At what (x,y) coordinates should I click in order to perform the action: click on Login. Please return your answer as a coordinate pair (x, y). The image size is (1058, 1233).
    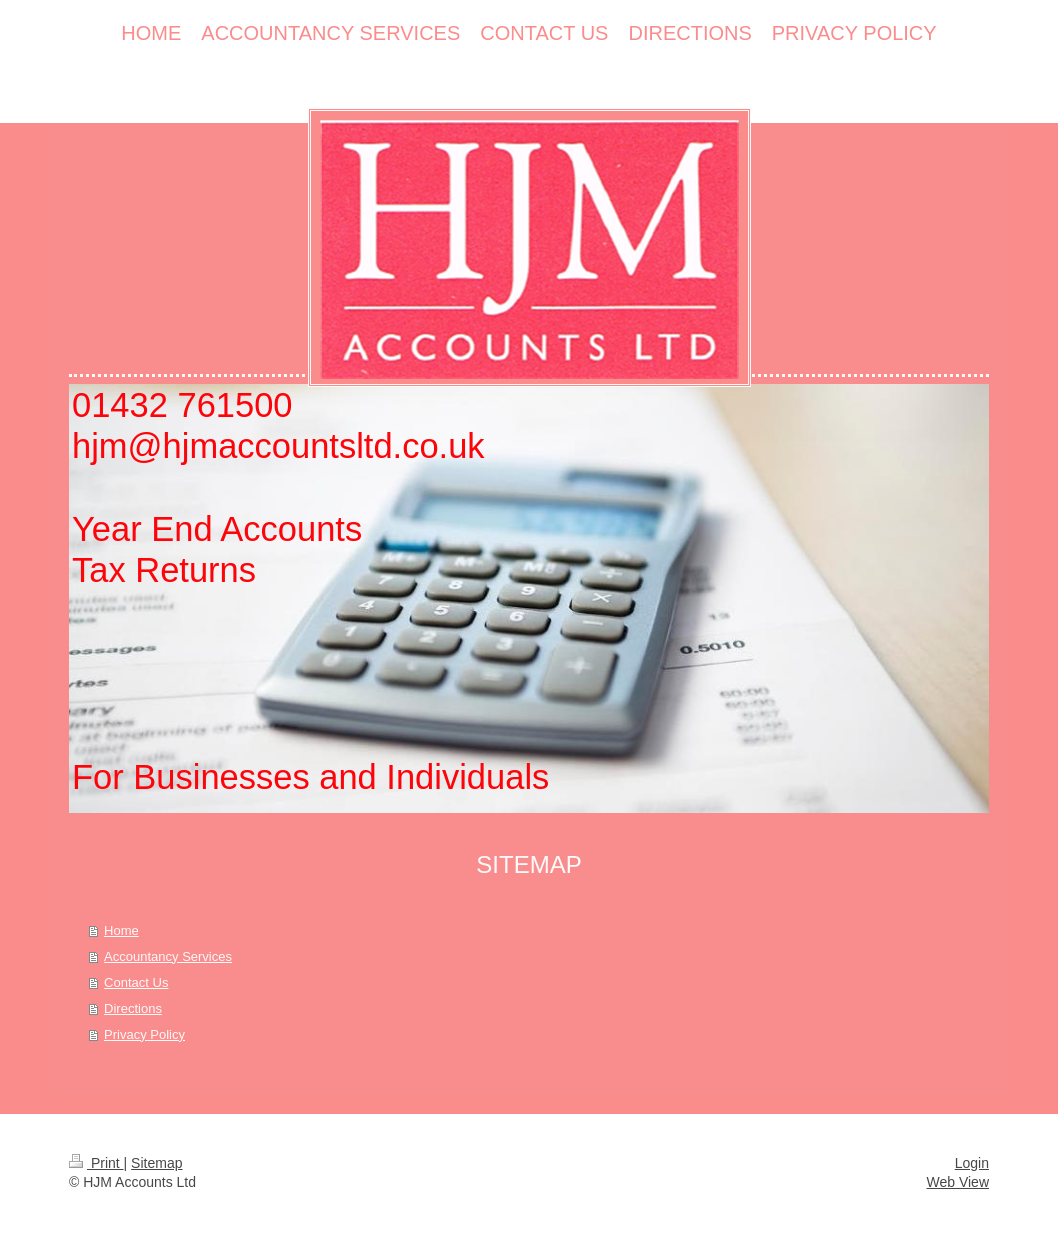
    Looking at the image, I should click on (972, 1163).